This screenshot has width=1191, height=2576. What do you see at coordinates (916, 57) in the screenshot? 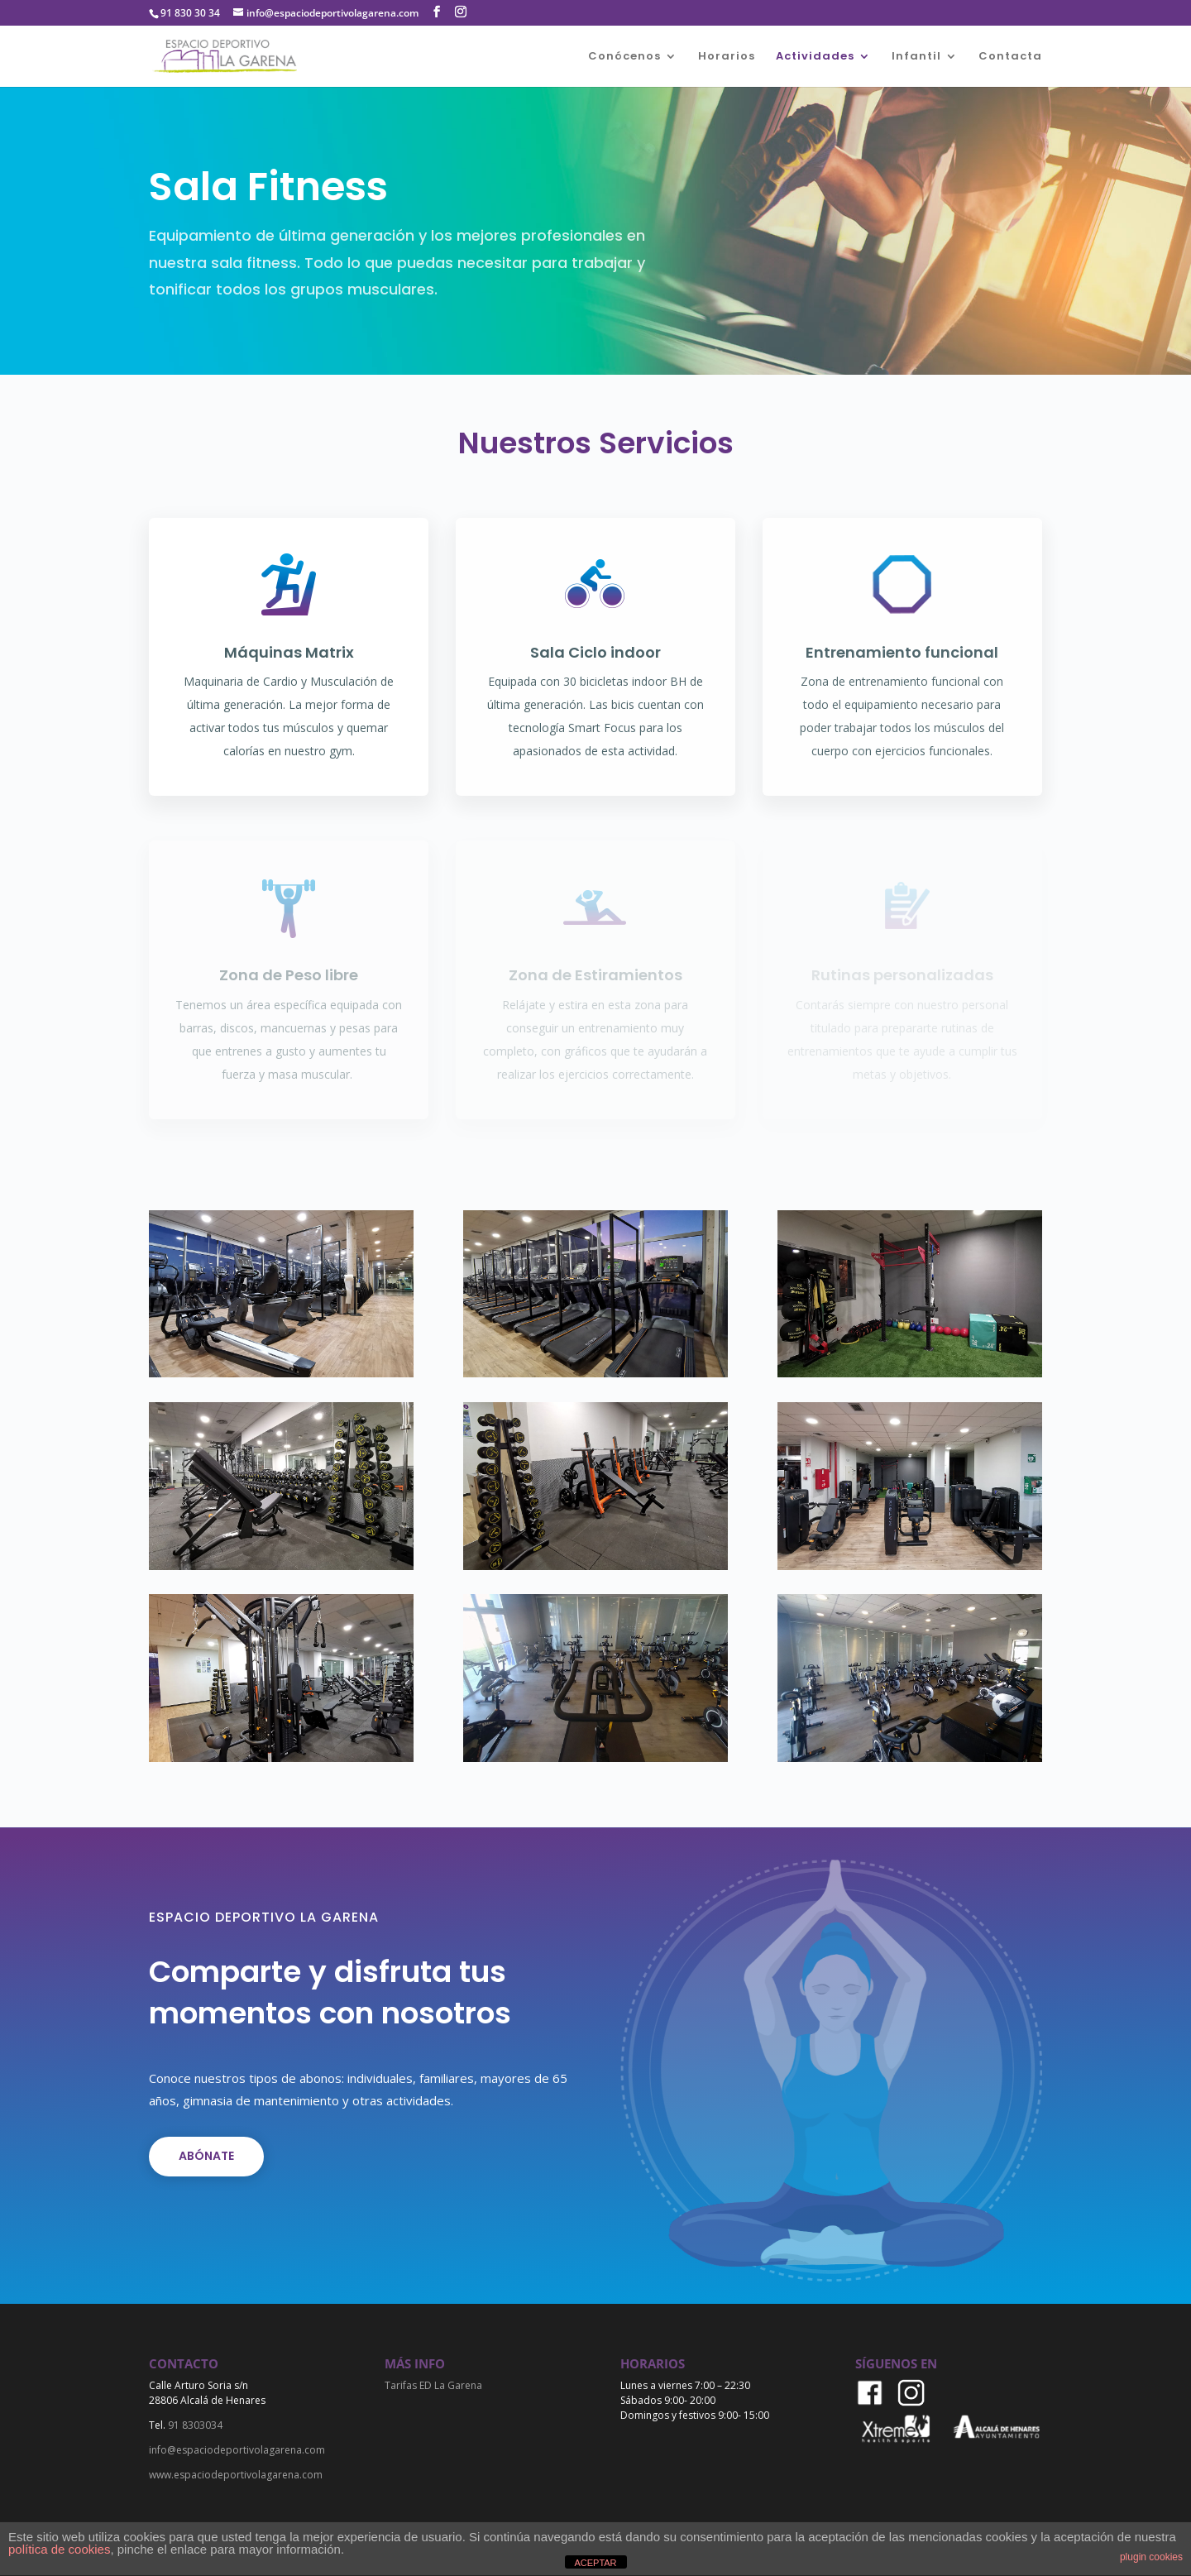
I see `Infantil` at bounding box center [916, 57].